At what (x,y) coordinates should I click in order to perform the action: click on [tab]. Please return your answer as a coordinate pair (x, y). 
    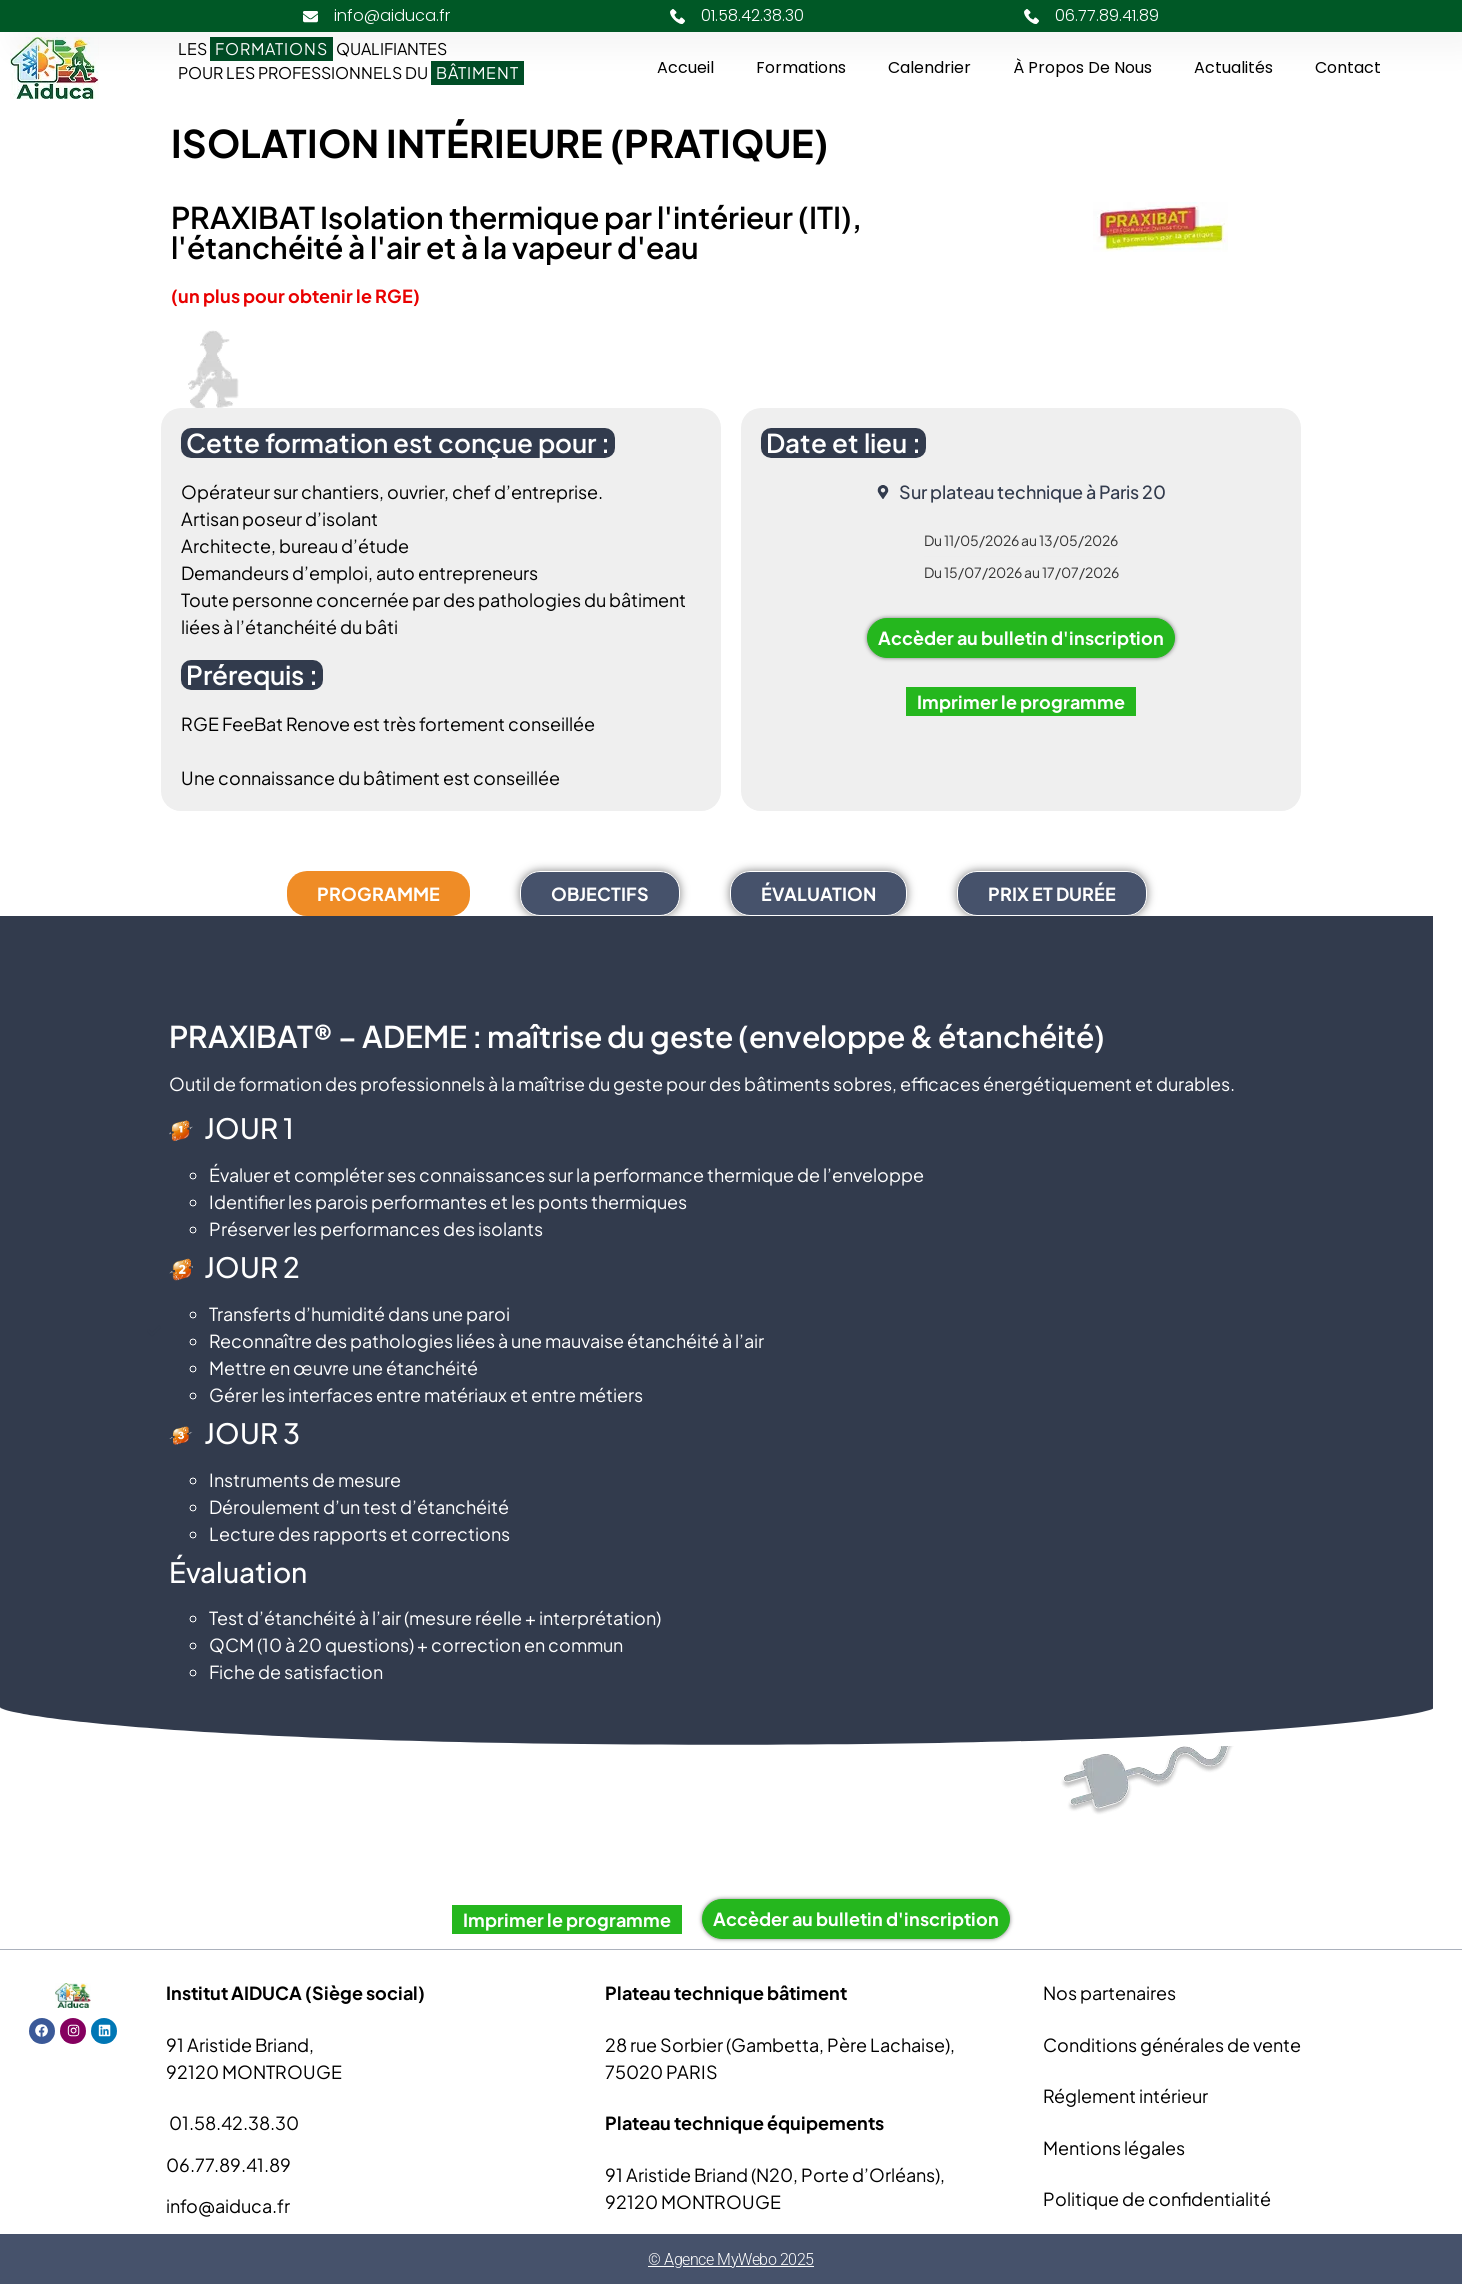
    Looking at the image, I should click on (378, 893).